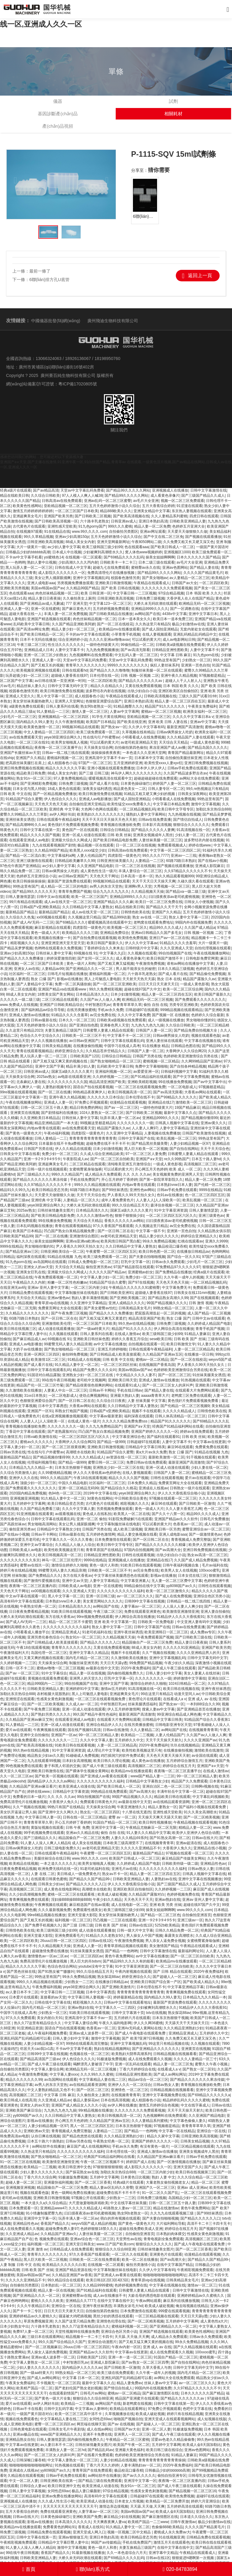 The image size is (232, 2576). Describe the element at coordinates (174, 953) in the screenshot. I see `99自拍视频国产在线` at that location.